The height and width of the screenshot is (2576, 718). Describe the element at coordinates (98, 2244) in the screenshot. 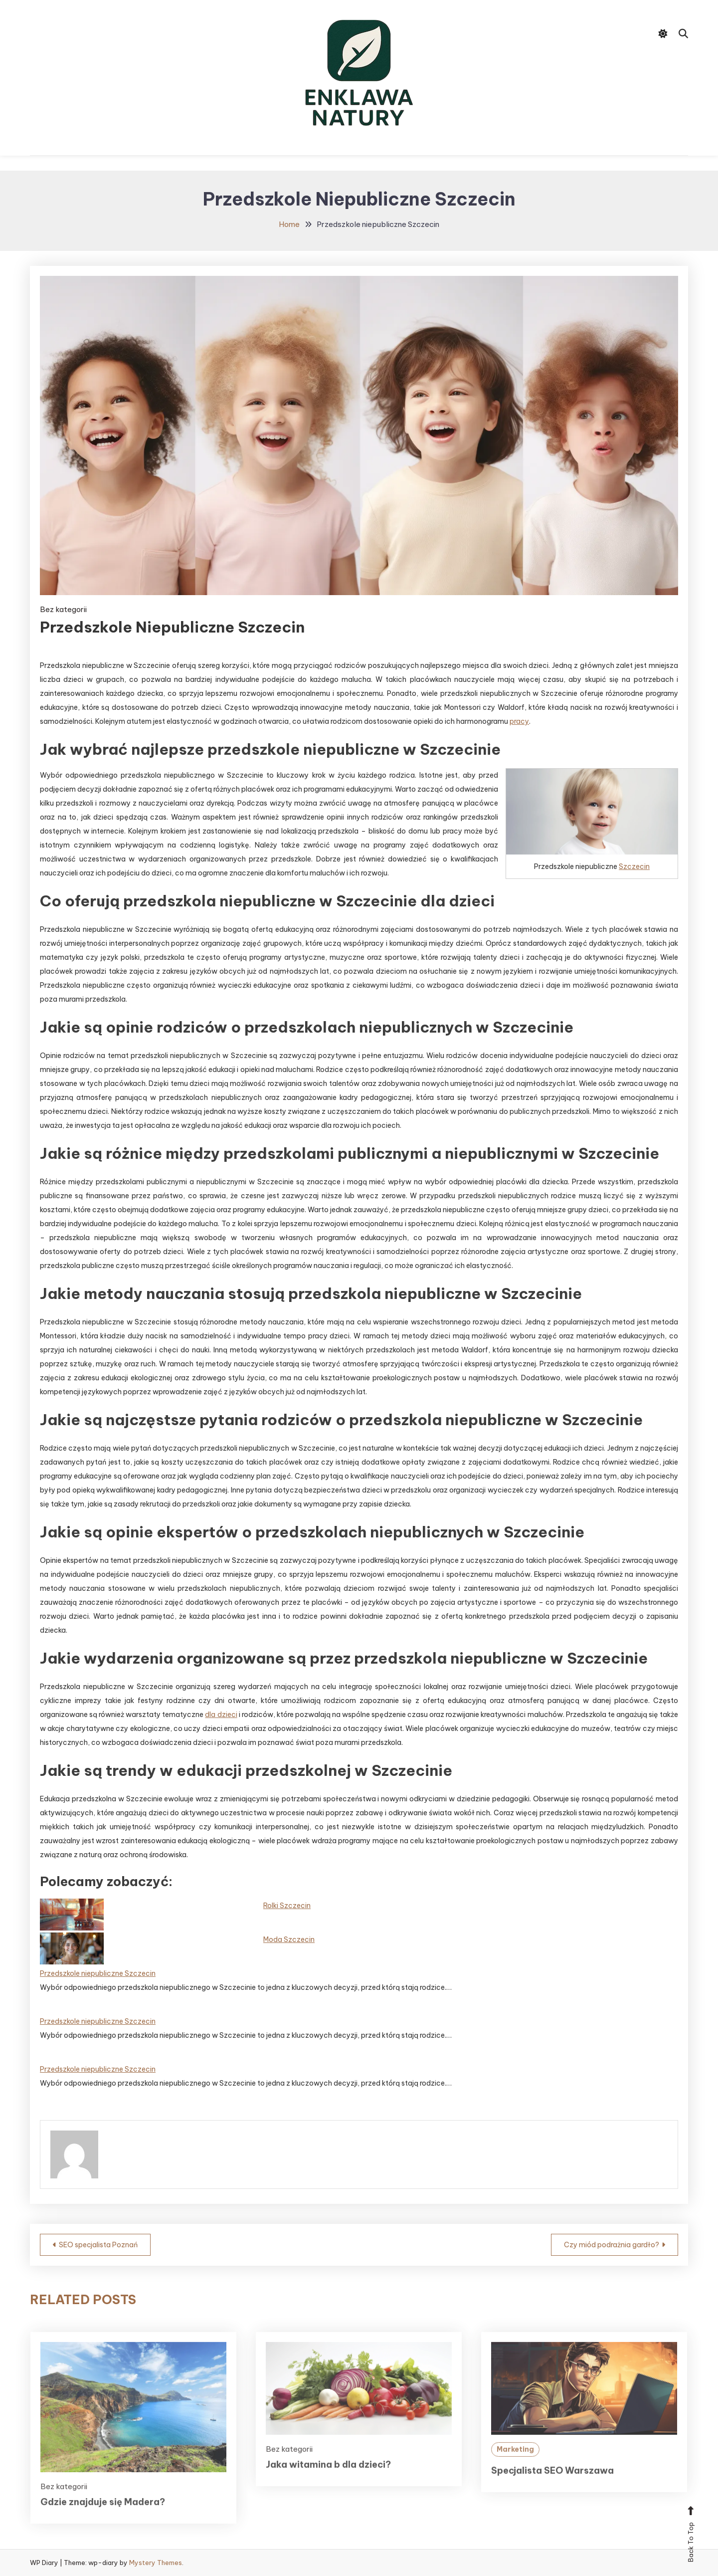

I see `SEO specjalista Poznań` at that location.